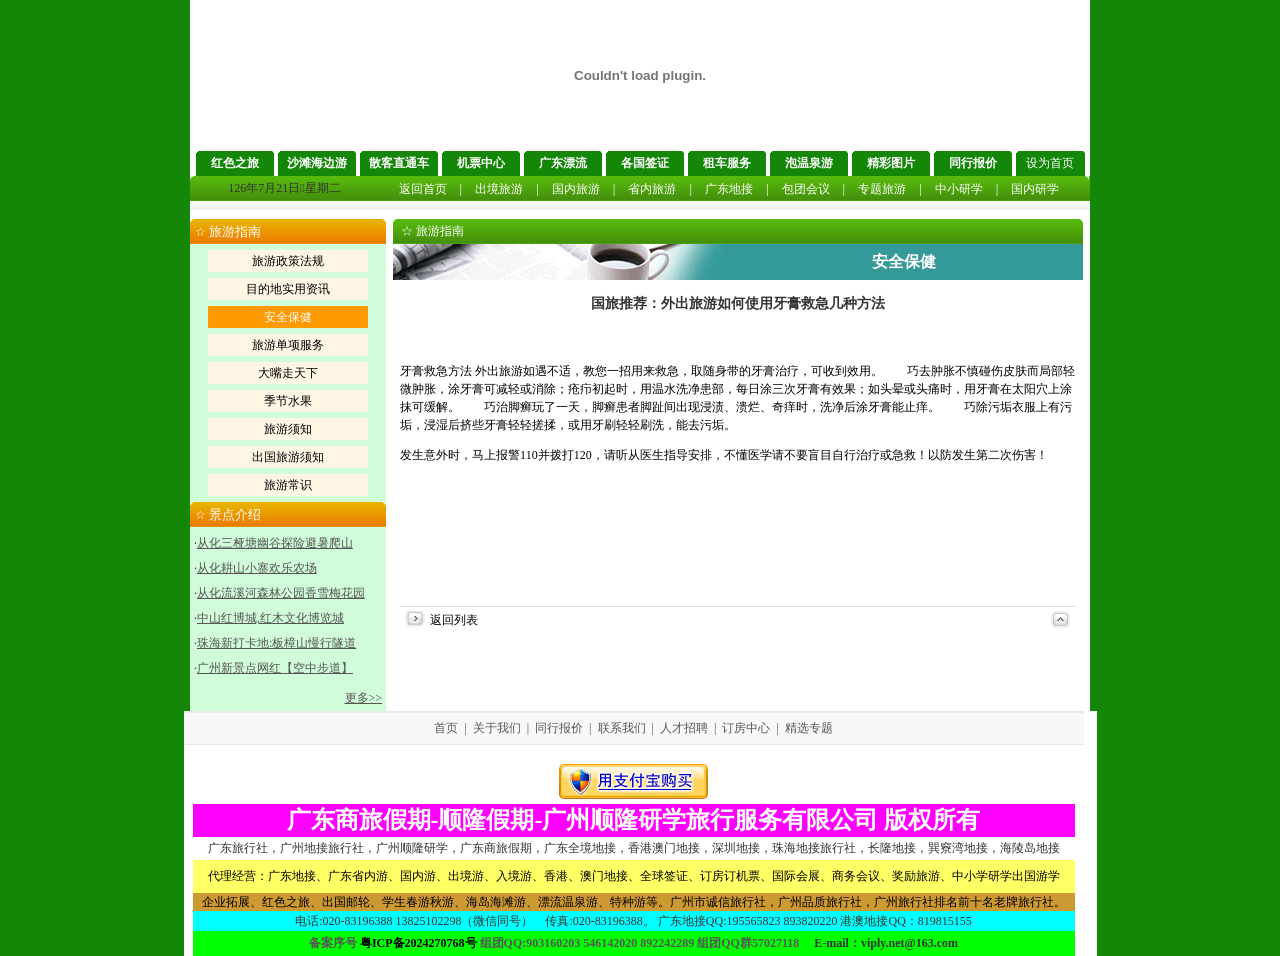  I want to click on 中山红博城,红木文化博览城, so click(270, 618).